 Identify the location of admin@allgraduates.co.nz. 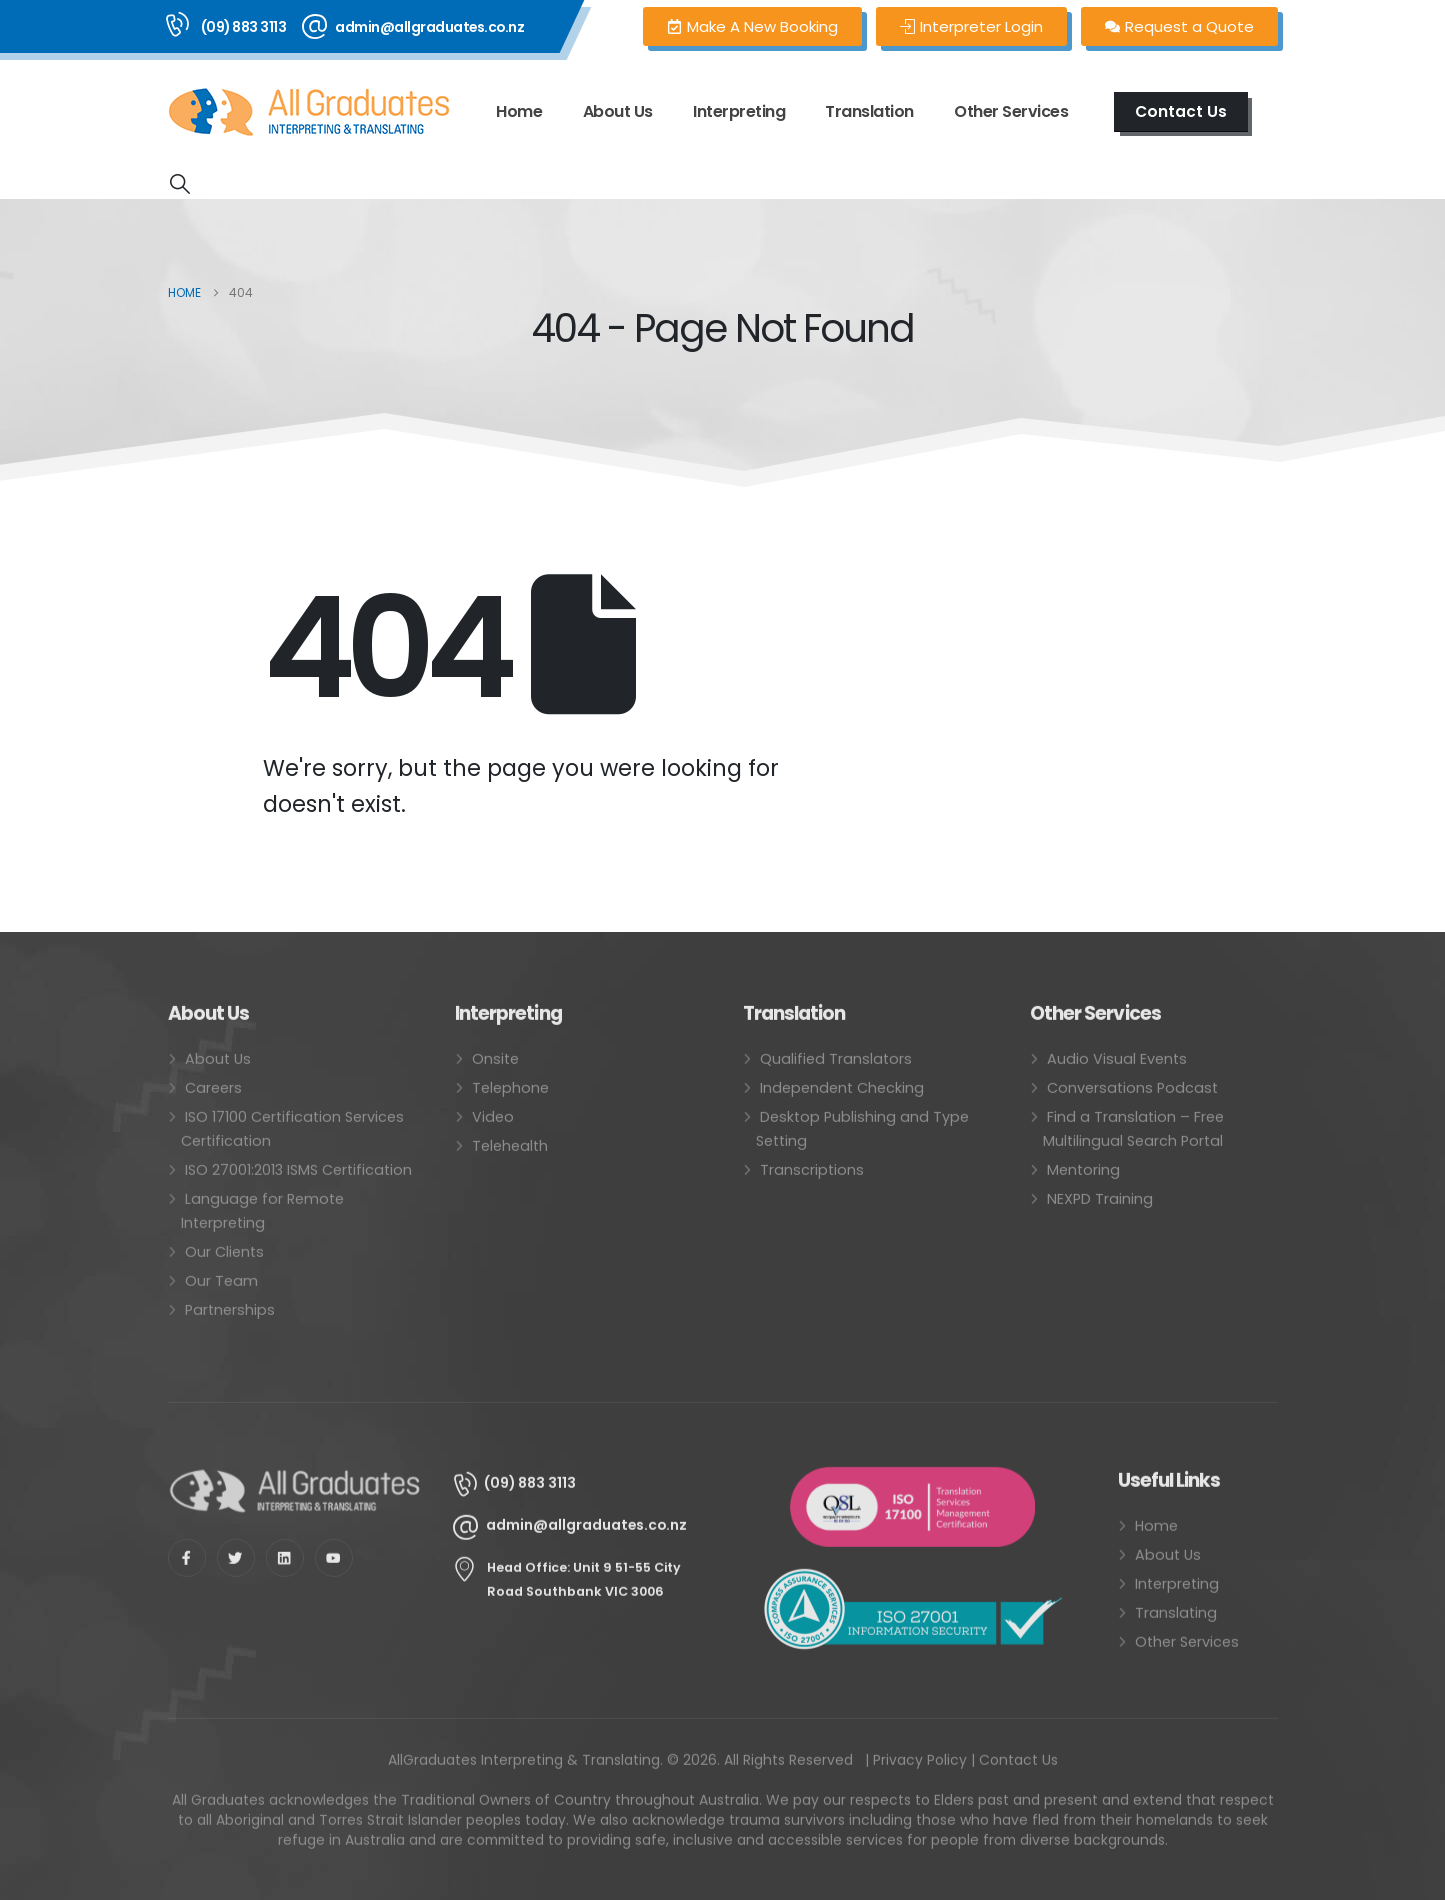
(429, 27).